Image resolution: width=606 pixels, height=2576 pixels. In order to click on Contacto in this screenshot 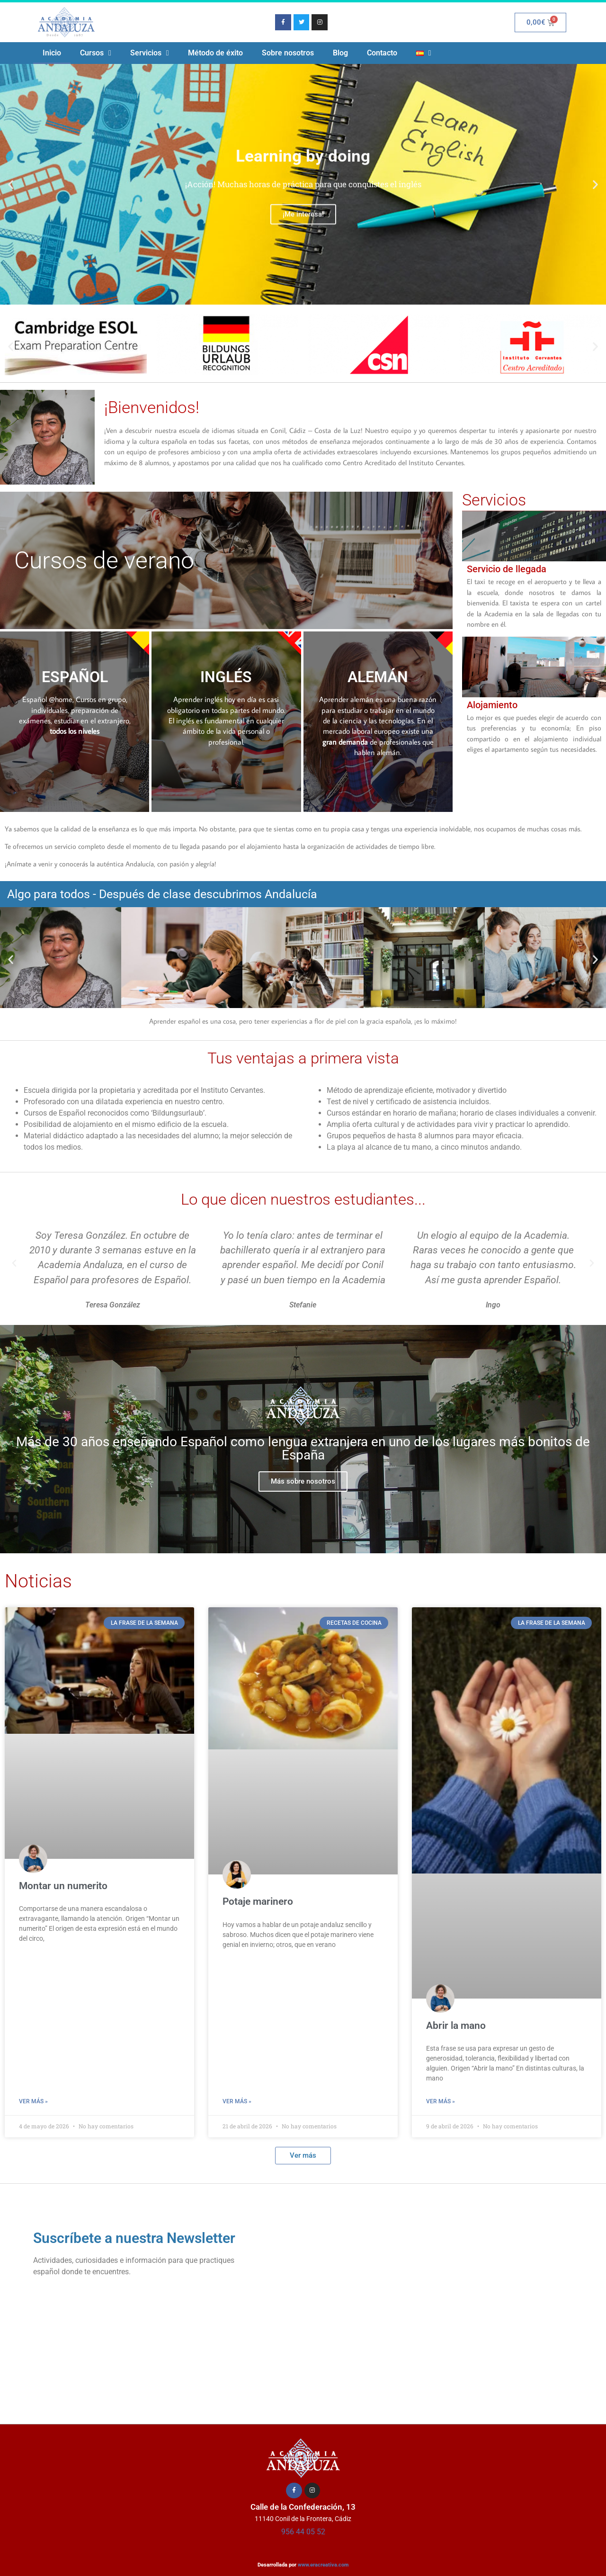, I will do `click(382, 52)`.